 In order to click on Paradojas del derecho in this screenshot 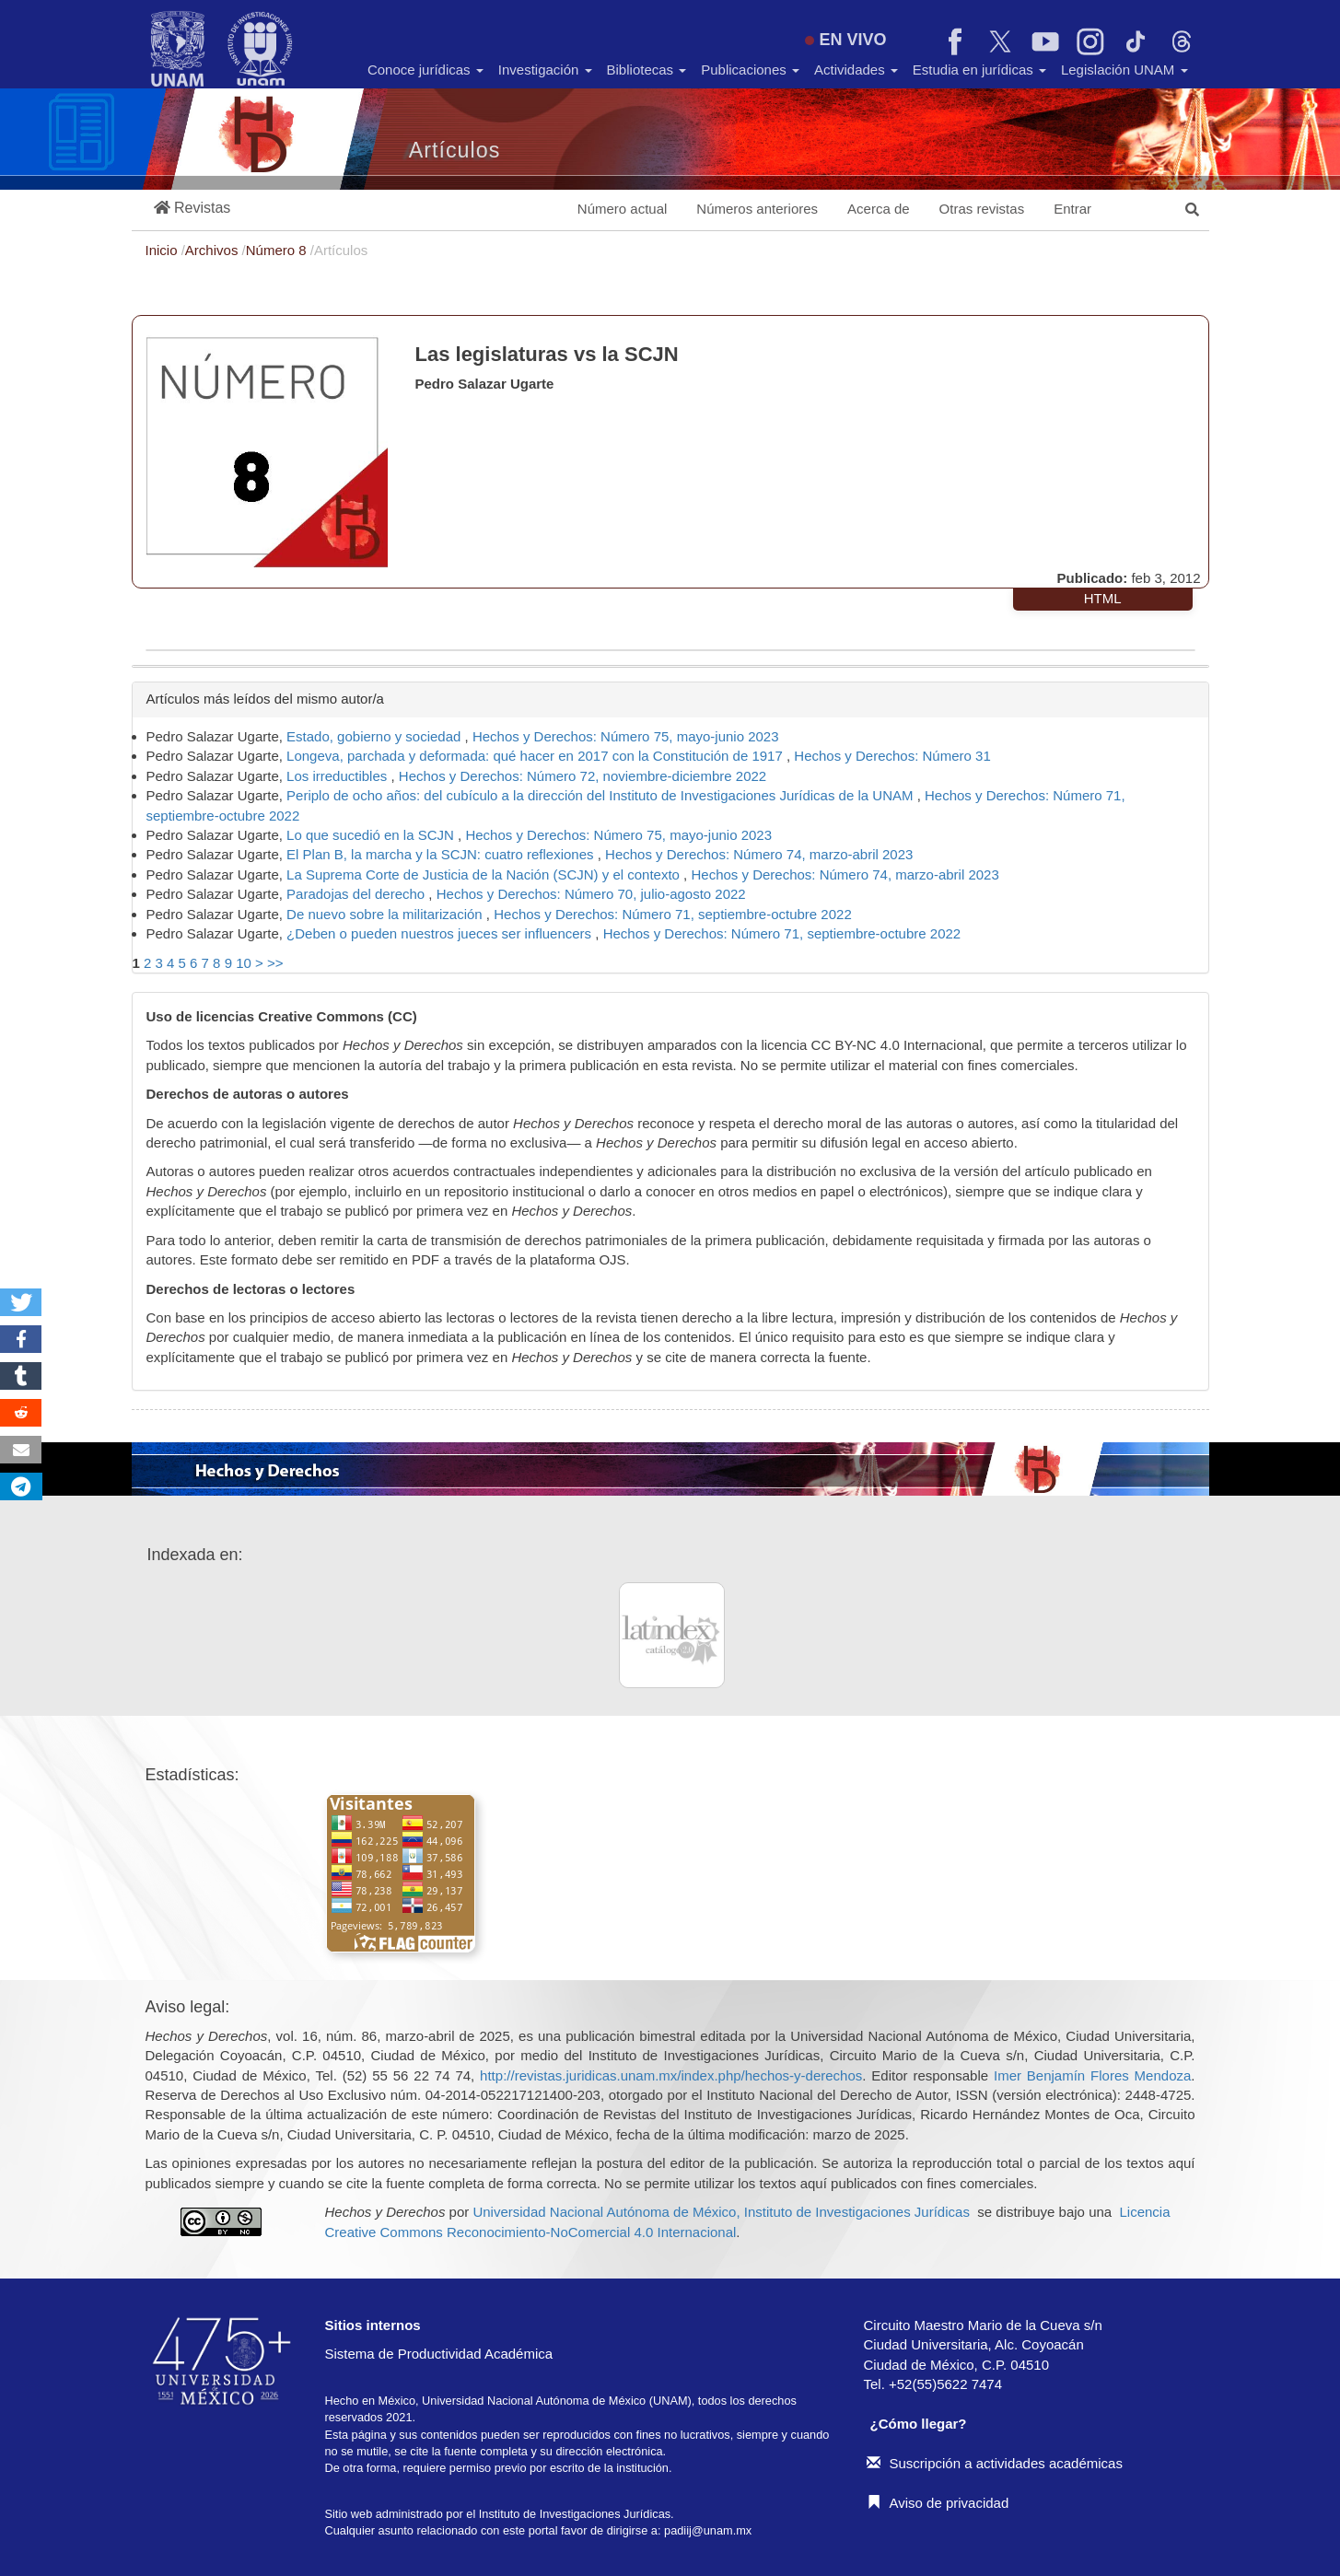, I will do `click(357, 894)`.